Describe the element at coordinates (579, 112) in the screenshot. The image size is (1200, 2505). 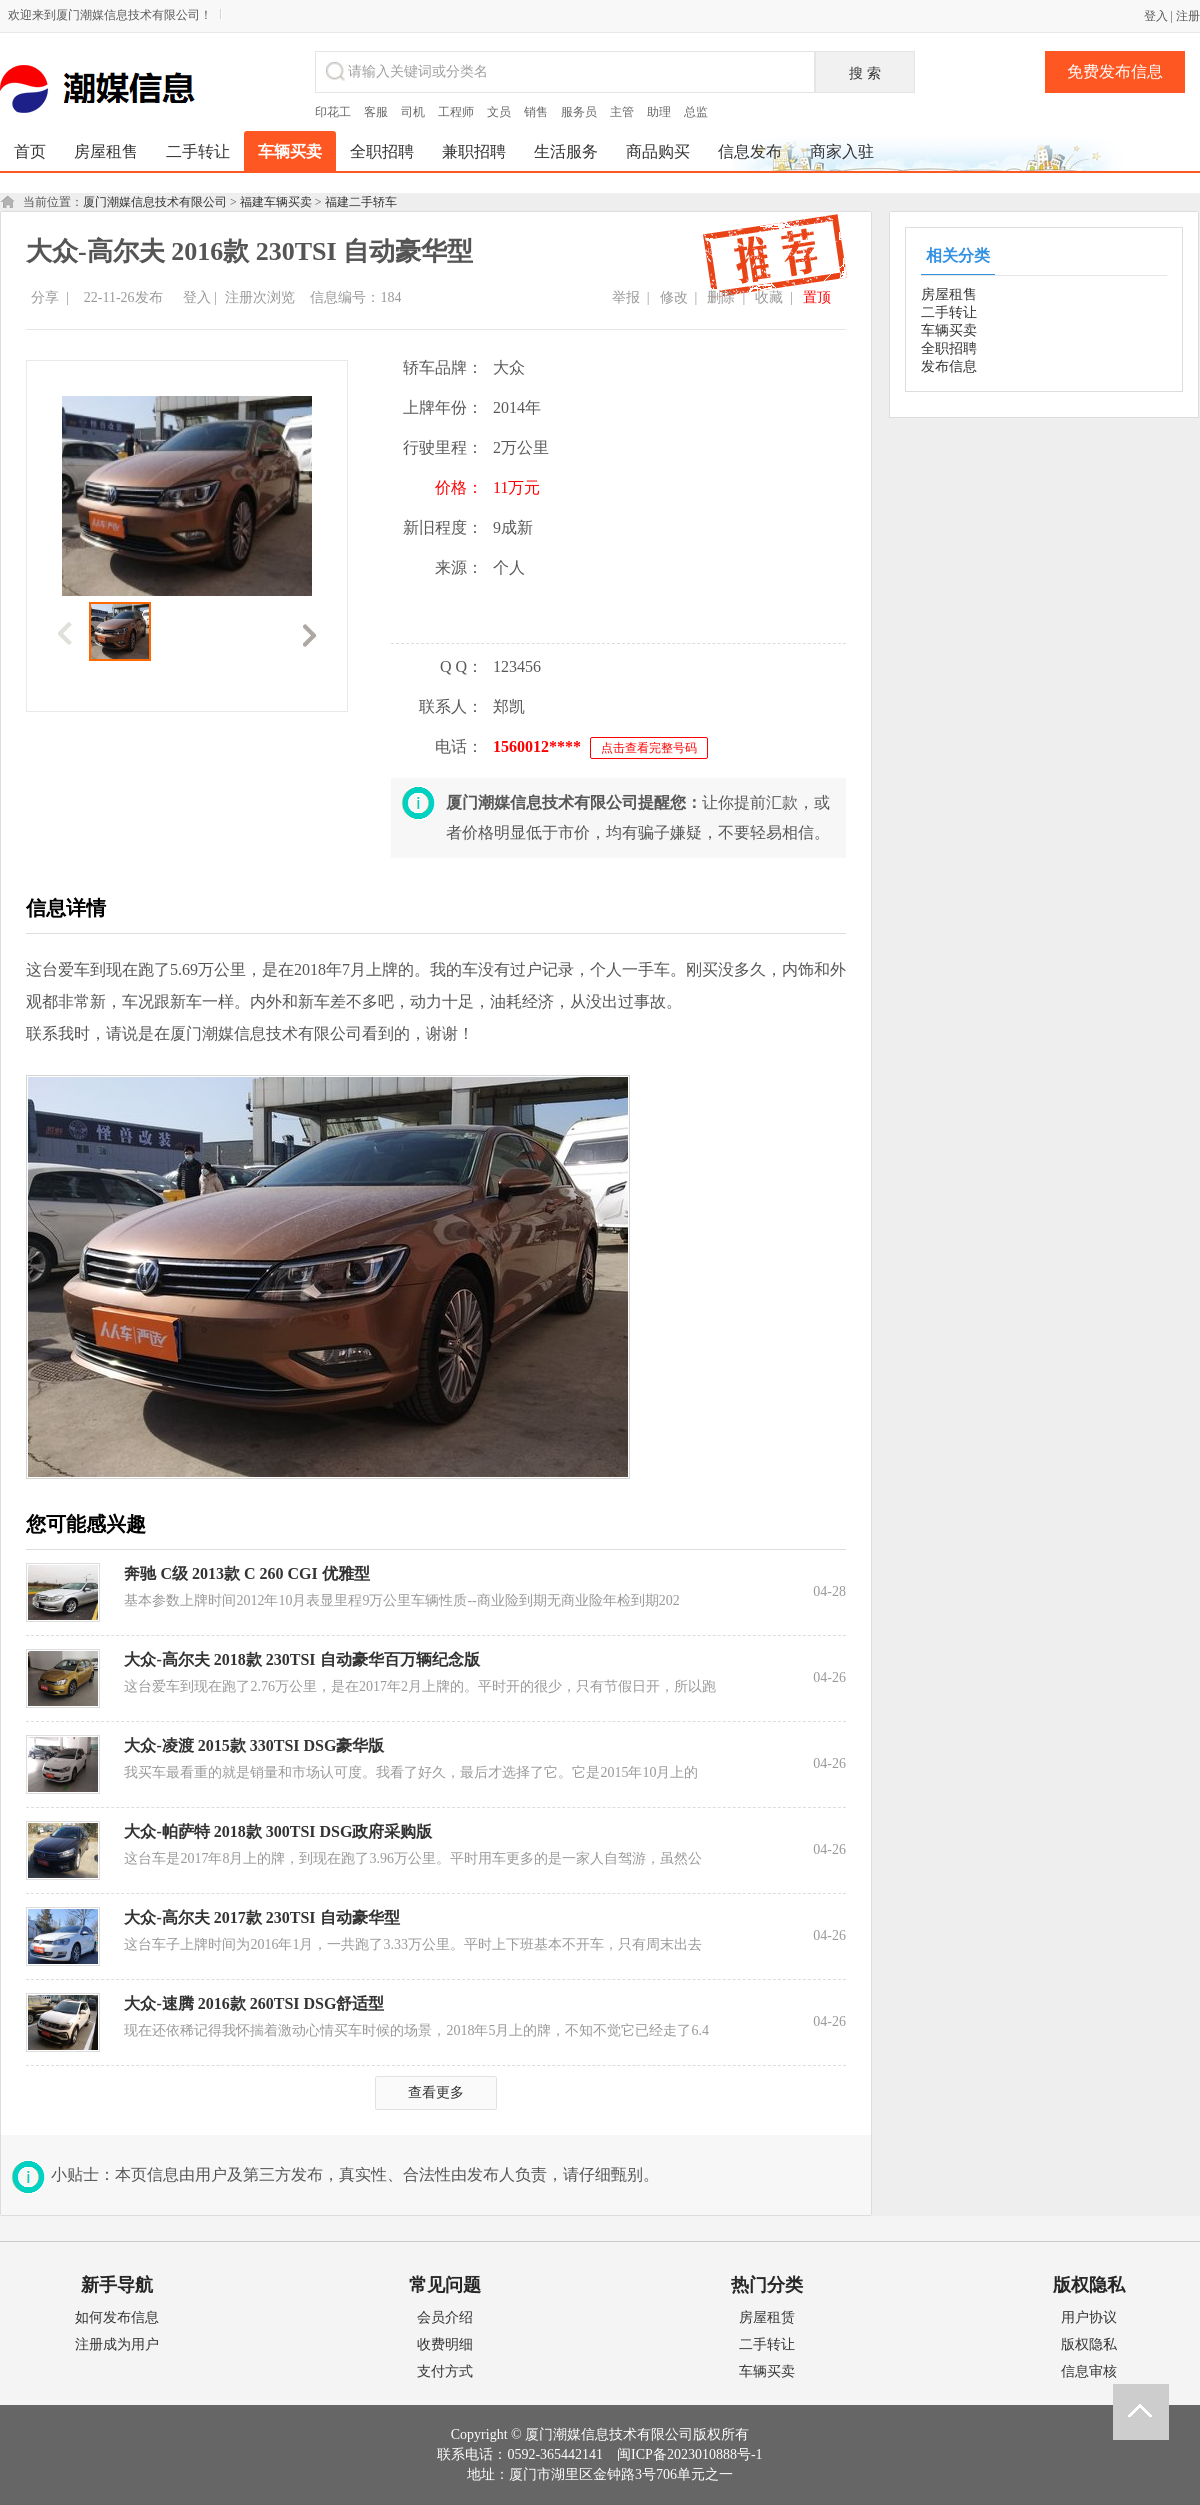
I see `服务员` at that location.